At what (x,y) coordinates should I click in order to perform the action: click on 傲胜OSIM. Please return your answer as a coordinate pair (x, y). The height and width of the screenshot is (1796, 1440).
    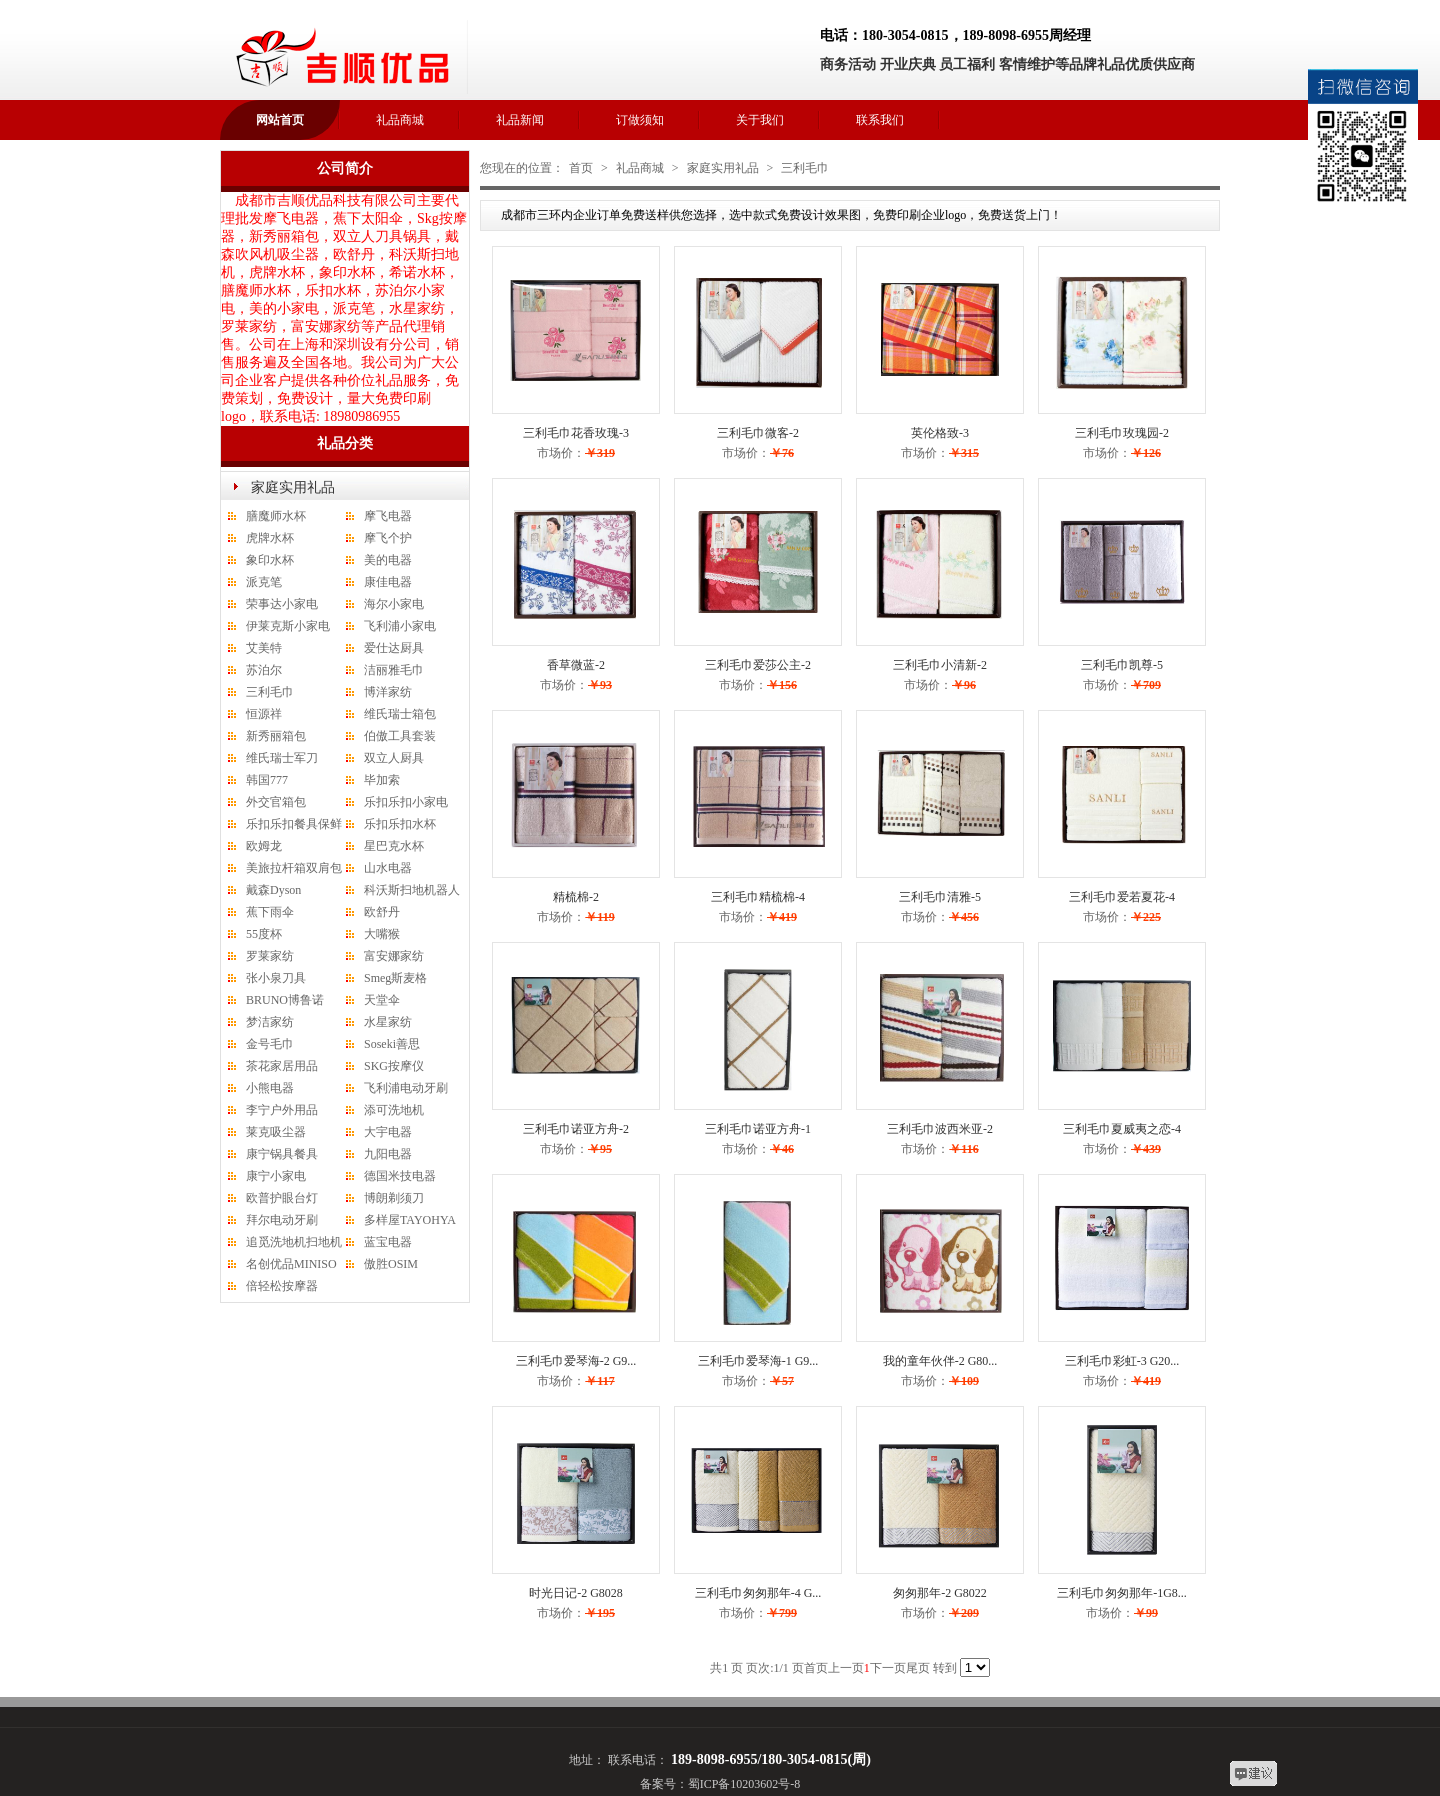
    Looking at the image, I should click on (391, 1264).